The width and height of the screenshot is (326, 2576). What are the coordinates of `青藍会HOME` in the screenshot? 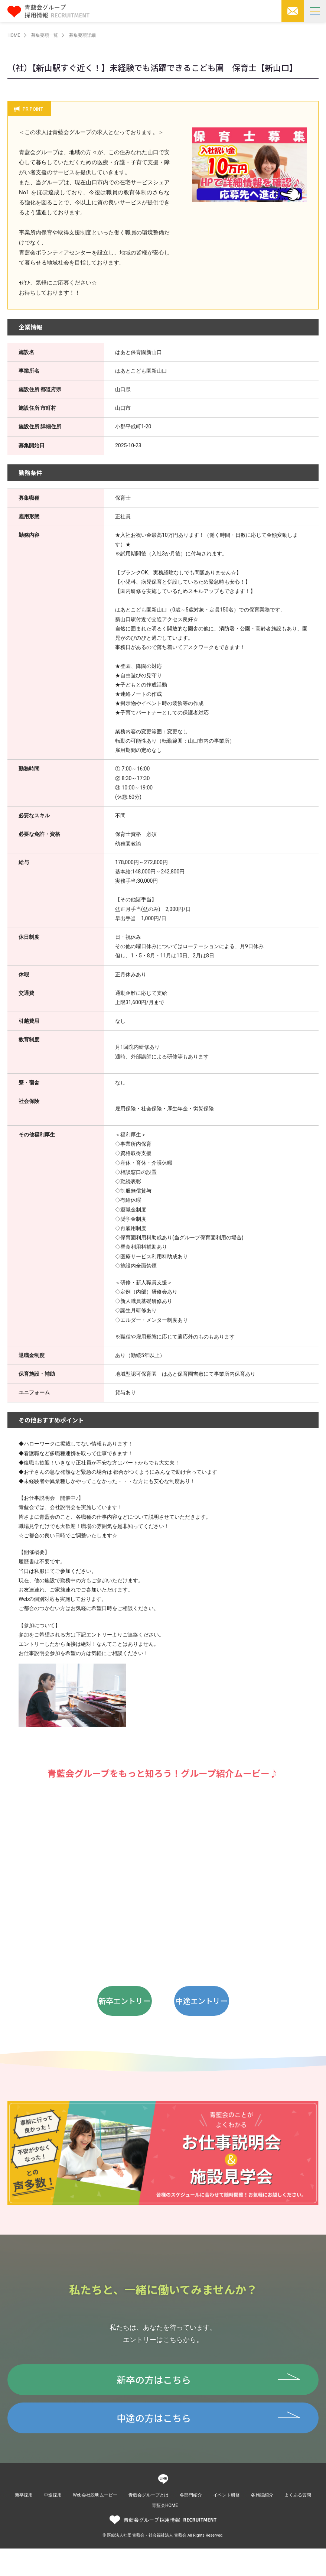 It's located at (165, 2533).